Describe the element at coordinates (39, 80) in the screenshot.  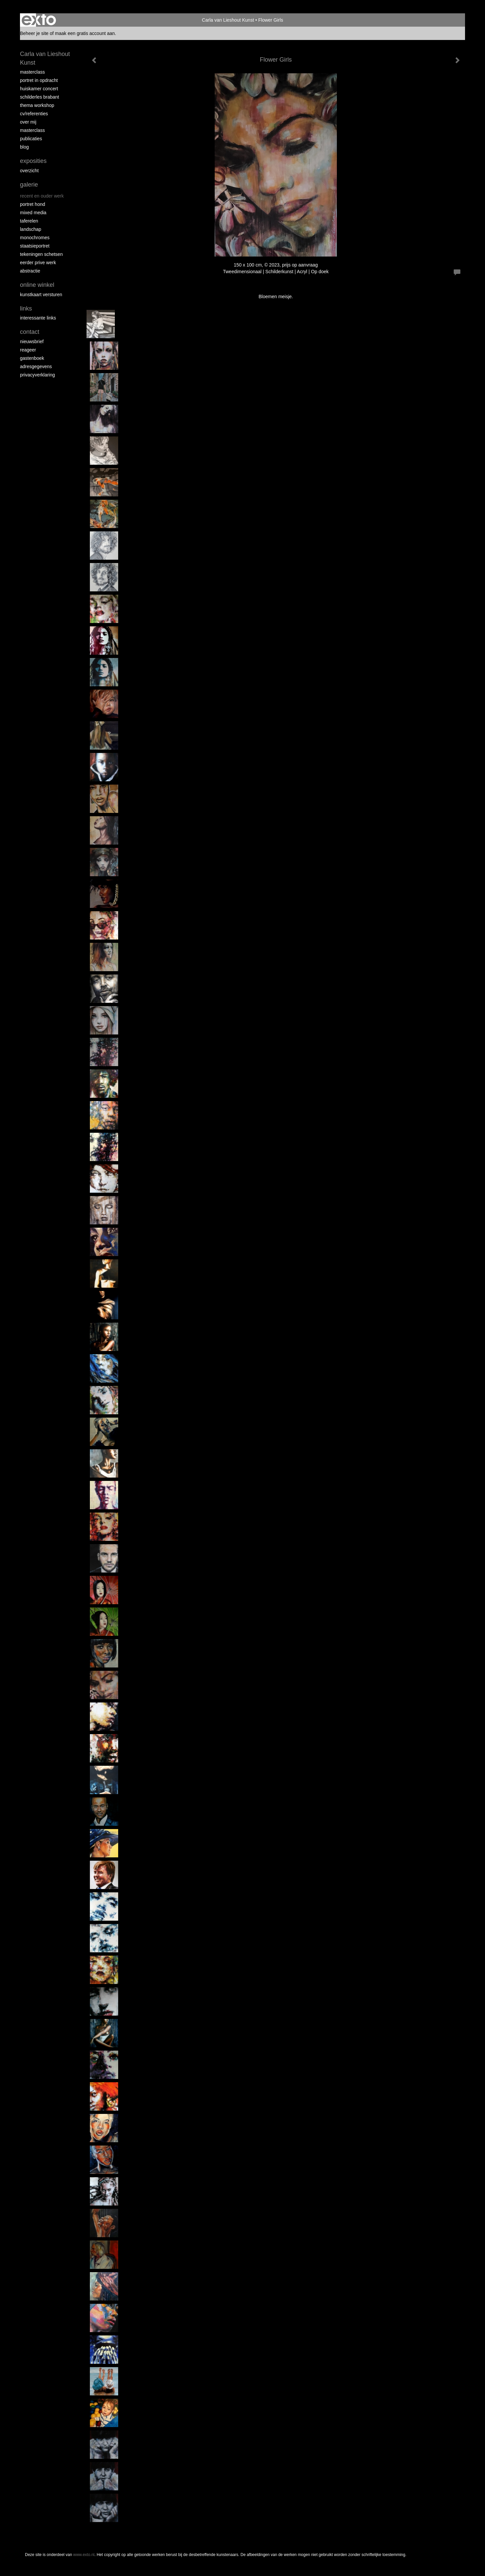
I see `portret in opdracht` at that location.